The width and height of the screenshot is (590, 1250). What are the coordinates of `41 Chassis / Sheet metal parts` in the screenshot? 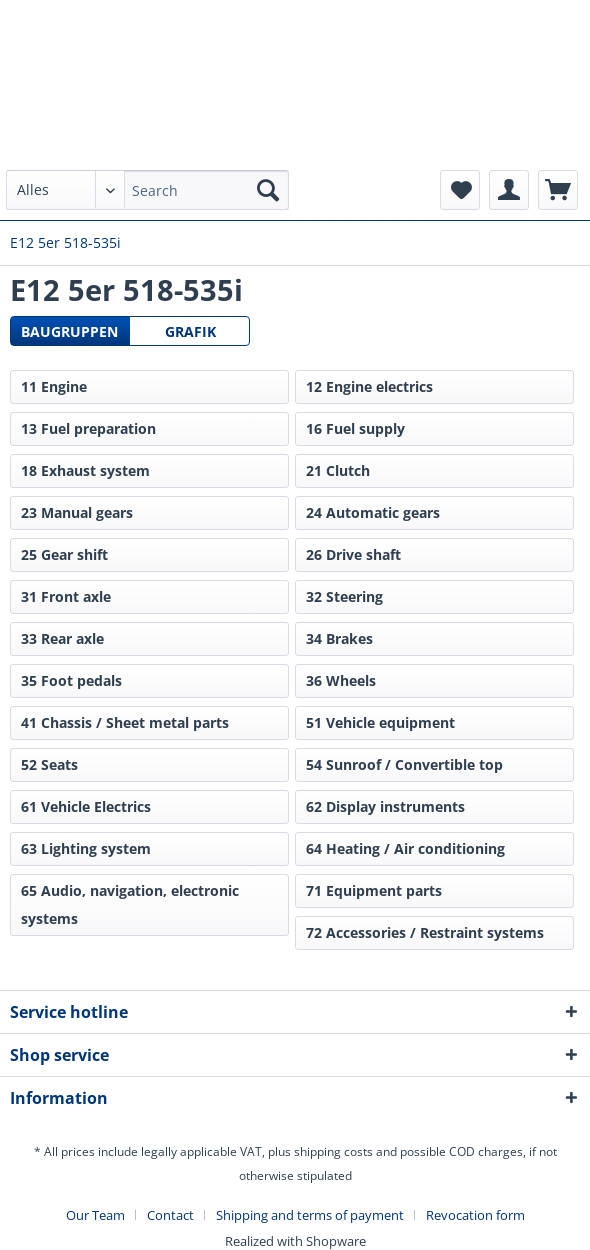 It's located at (125, 722).